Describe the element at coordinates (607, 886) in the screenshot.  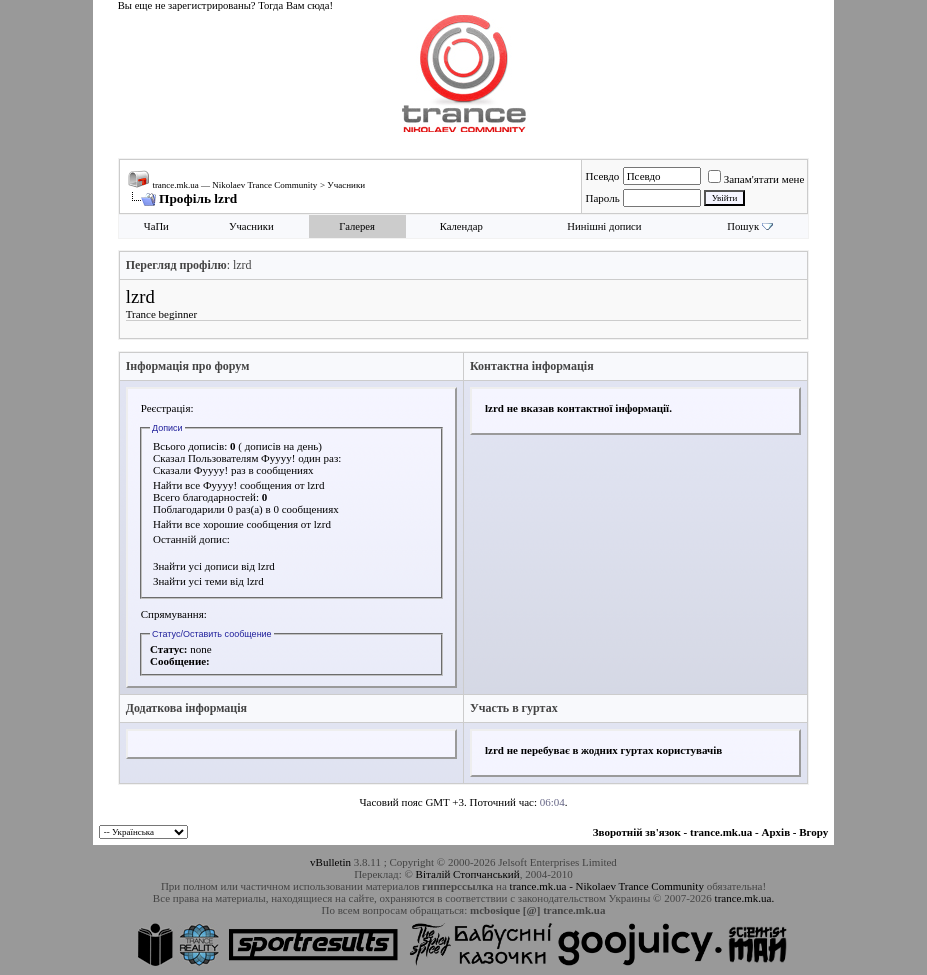
I see `trance.mk.ua - Nikolaev Trance Community` at that location.